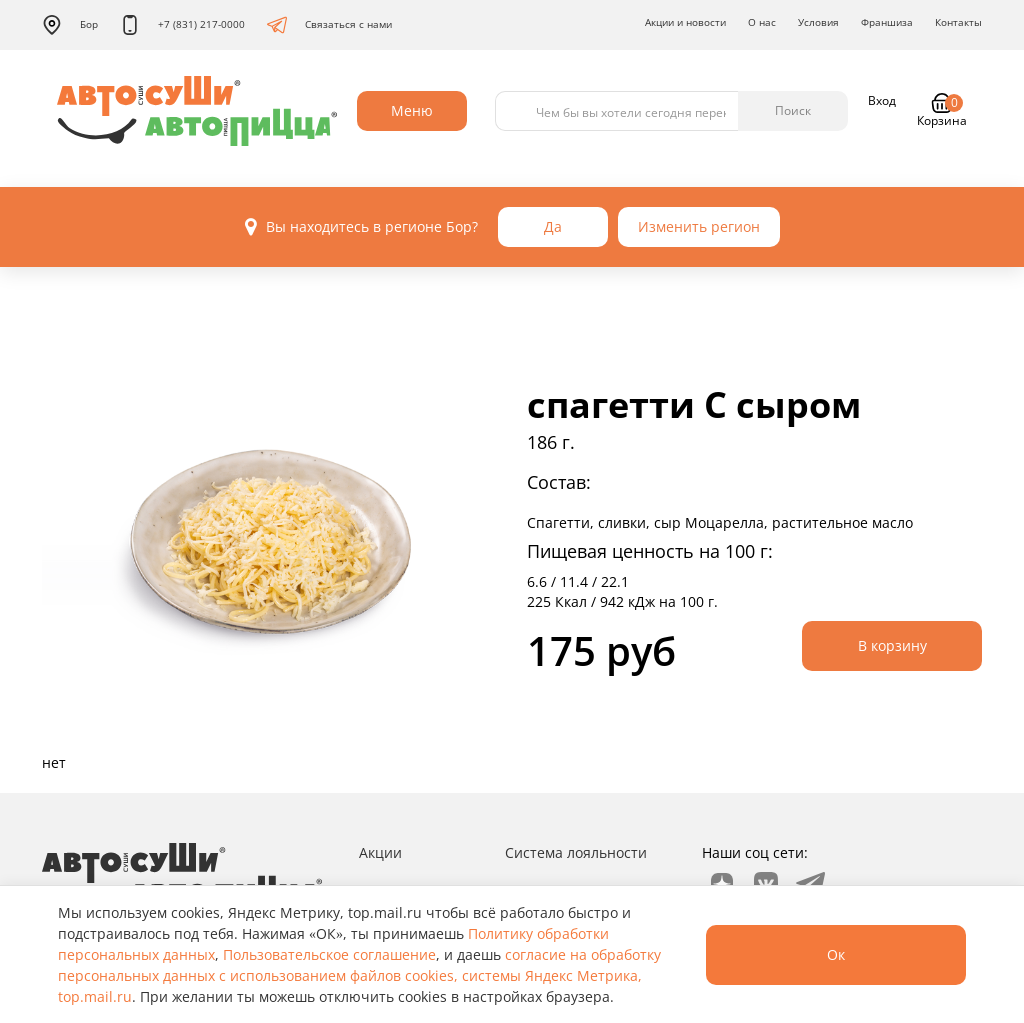  What do you see at coordinates (699, 226) in the screenshot?
I see `Изменить регион` at bounding box center [699, 226].